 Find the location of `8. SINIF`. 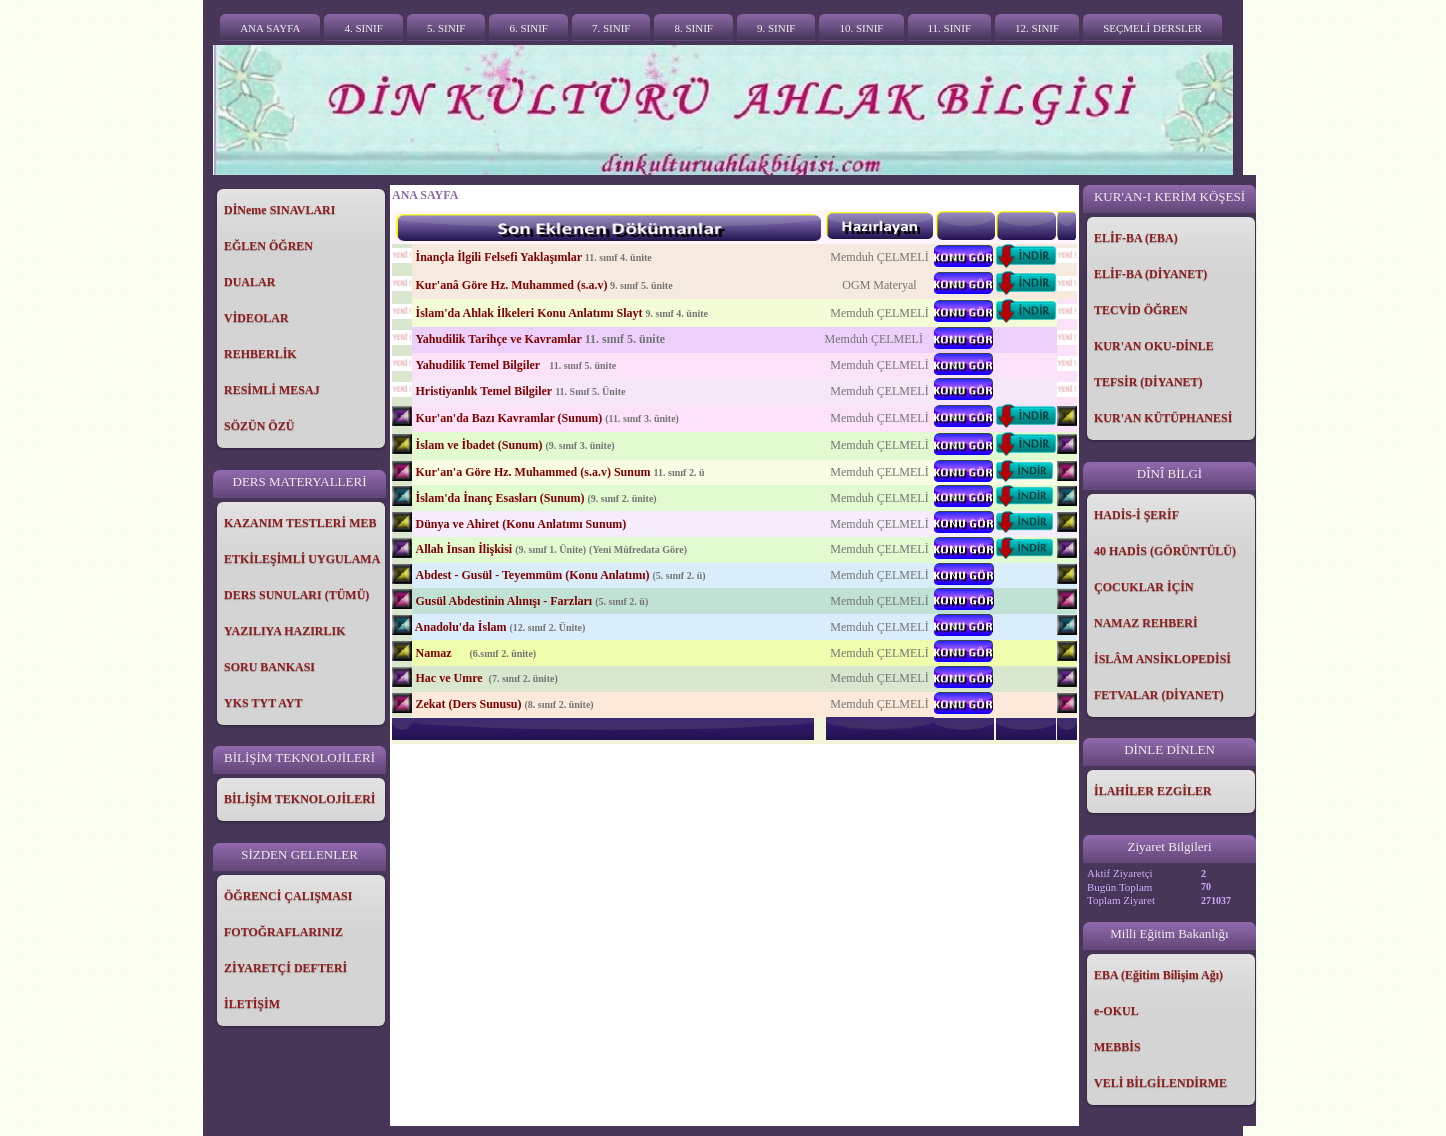

8. SINIF is located at coordinates (693, 28).